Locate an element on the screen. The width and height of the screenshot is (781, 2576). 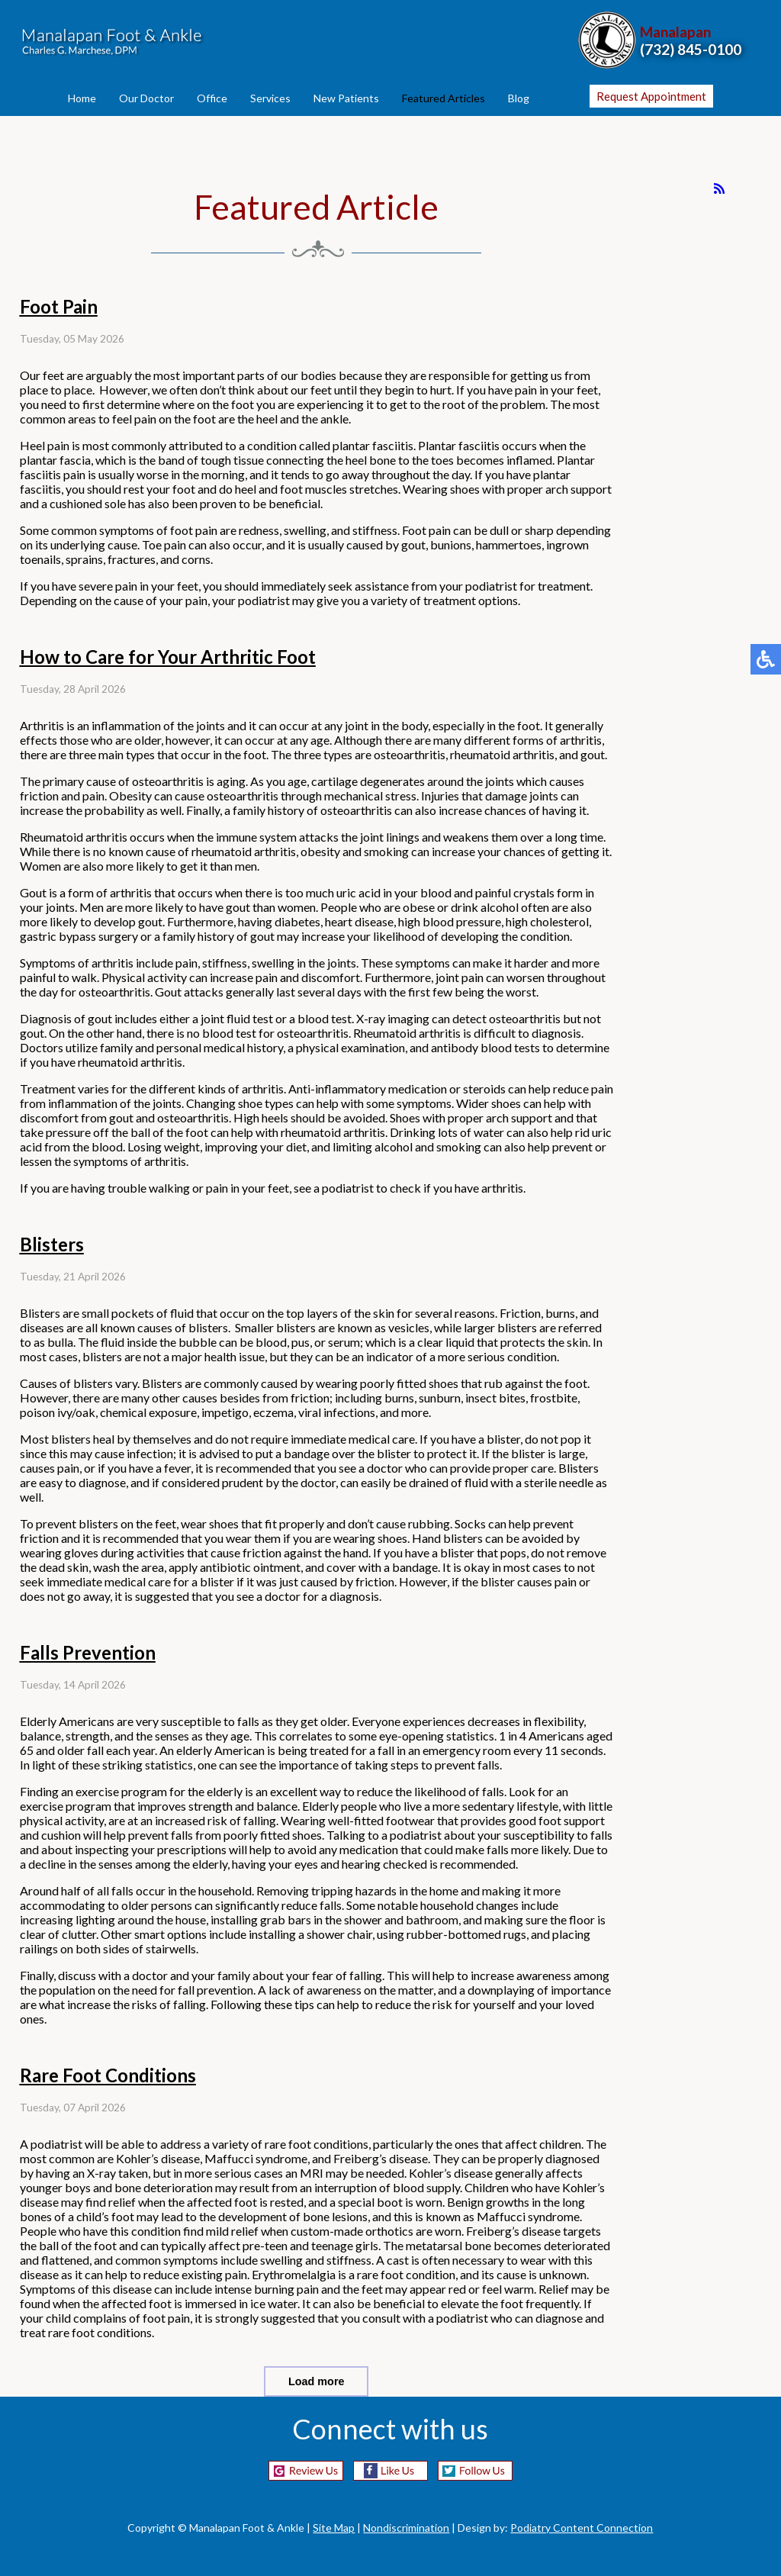
Podiatry Content Connection is located at coordinates (581, 2527).